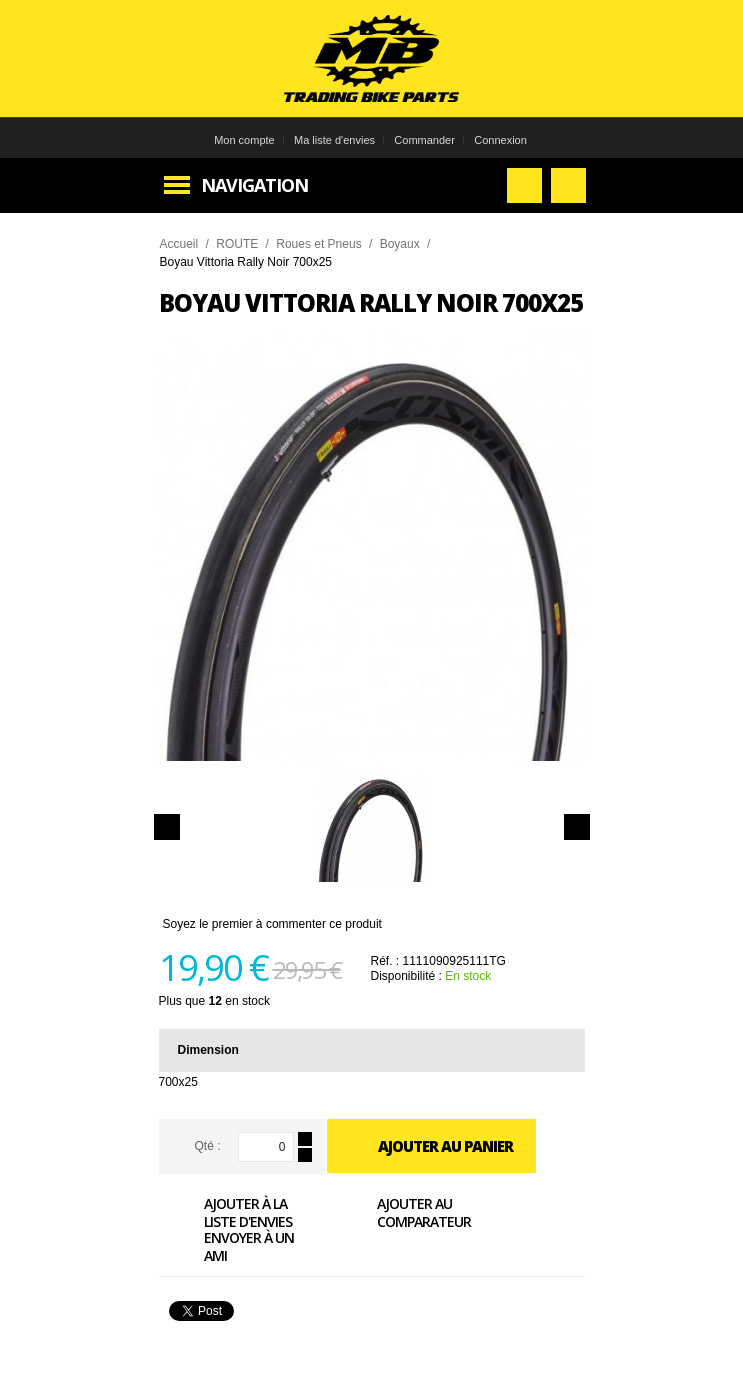 This screenshot has width=743, height=1379. Describe the element at coordinates (272, 924) in the screenshot. I see `Soyez le premier à commenter ce produit` at that location.